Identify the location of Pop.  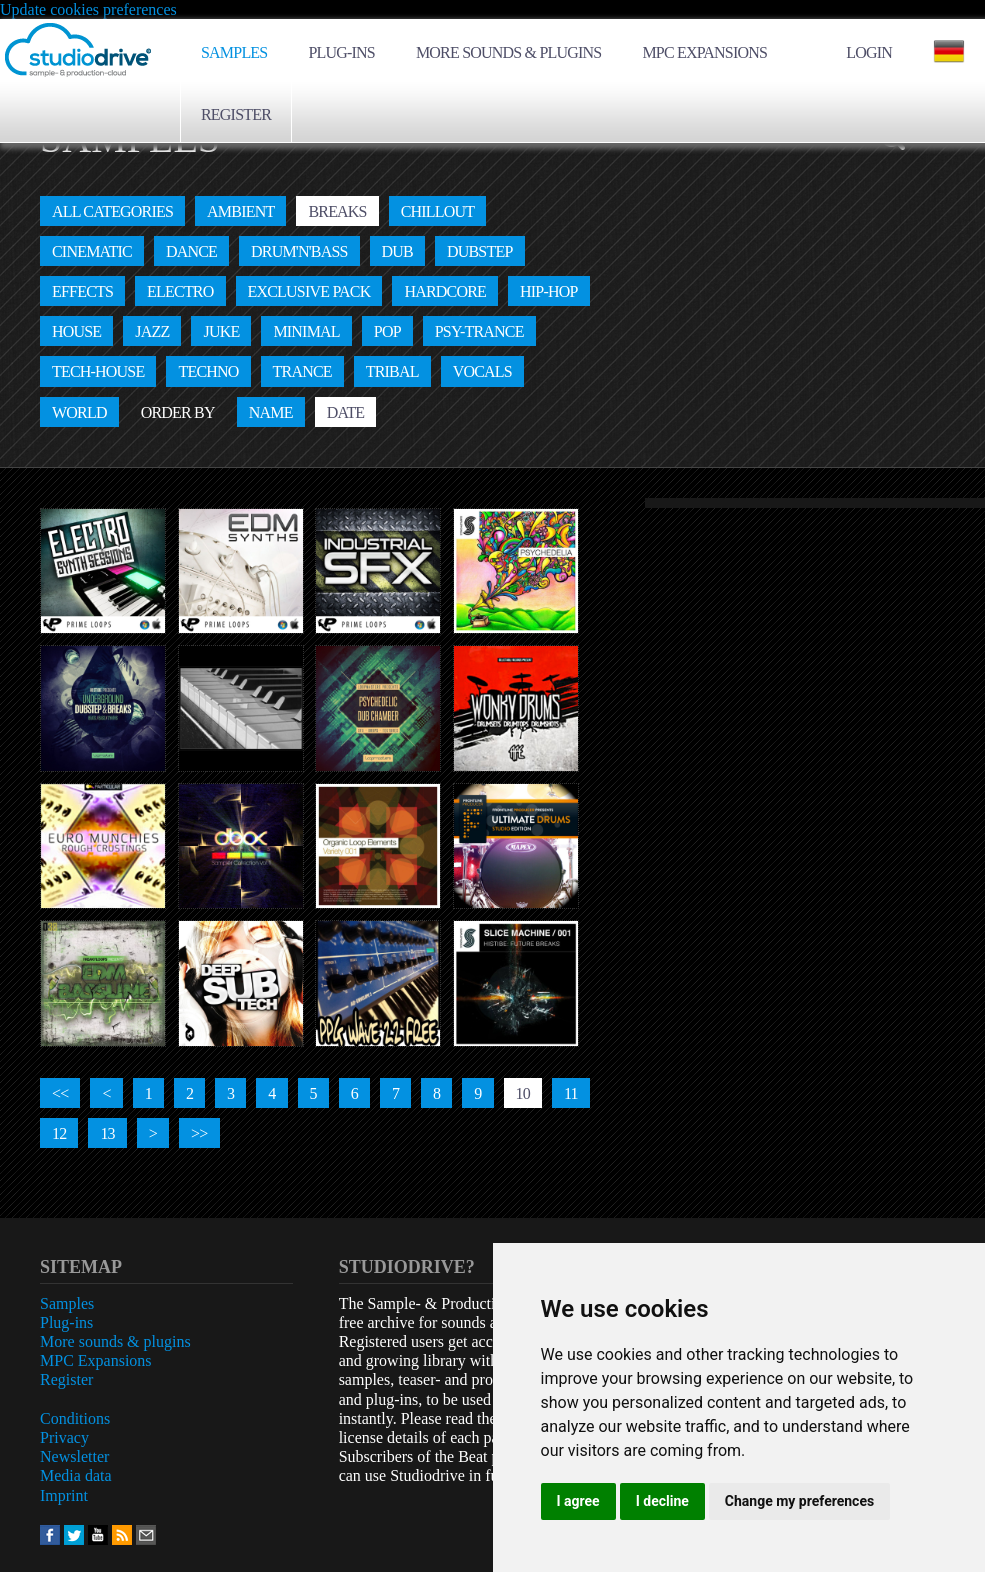
(387, 331).